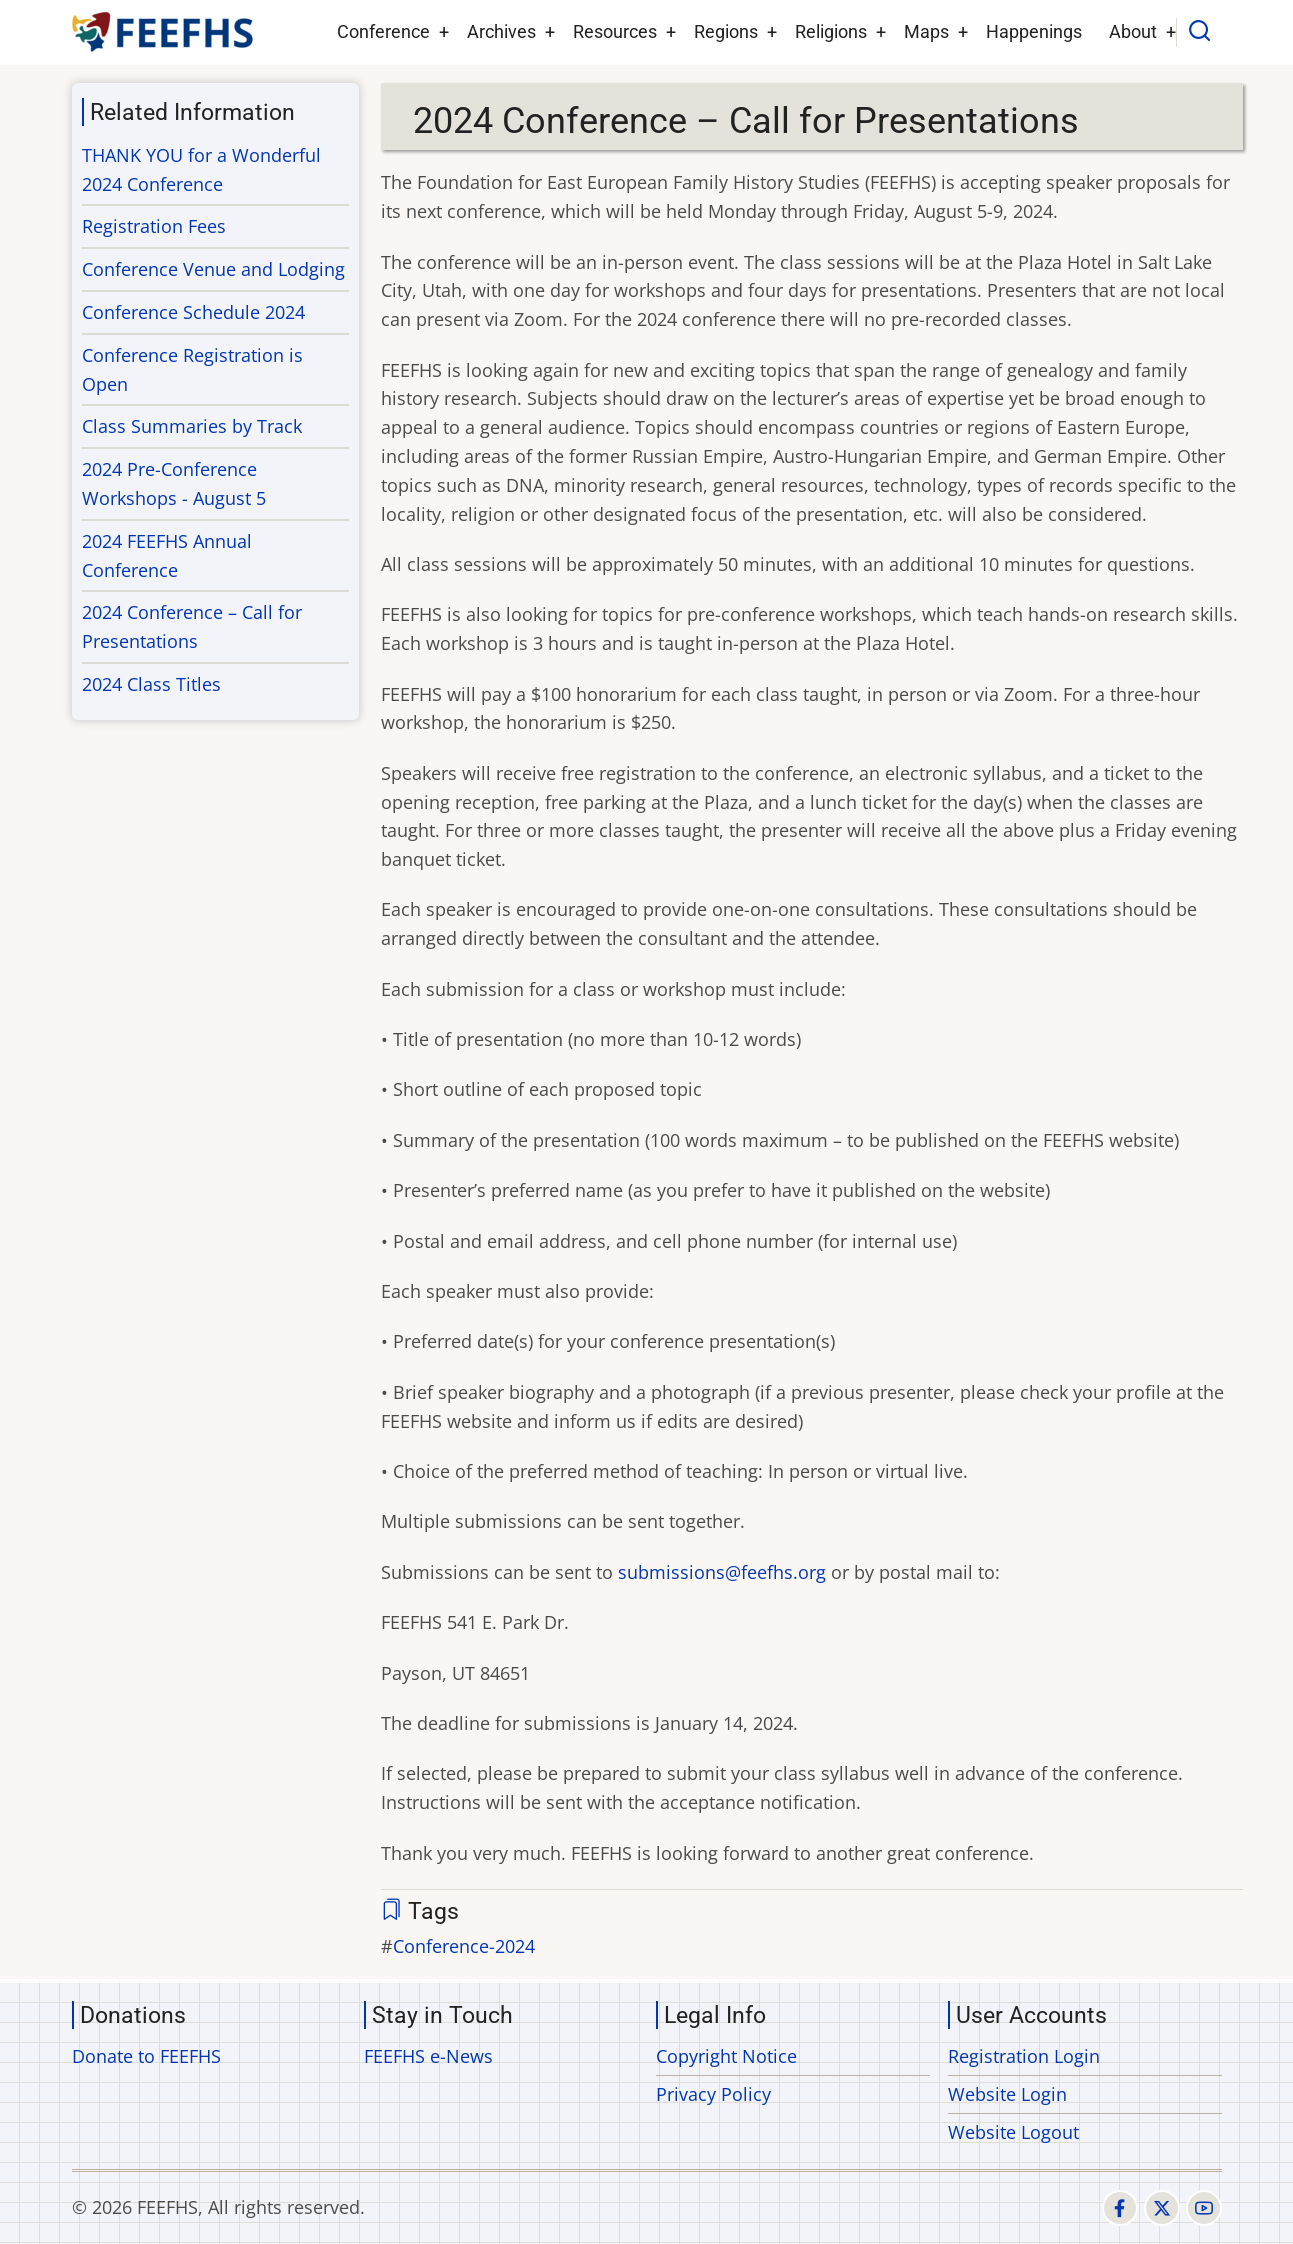 This screenshot has width=1293, height=2244. Describe the element at coordinates (192, 426) in the screenshot. I see `Class Summaries by Track` at that location.